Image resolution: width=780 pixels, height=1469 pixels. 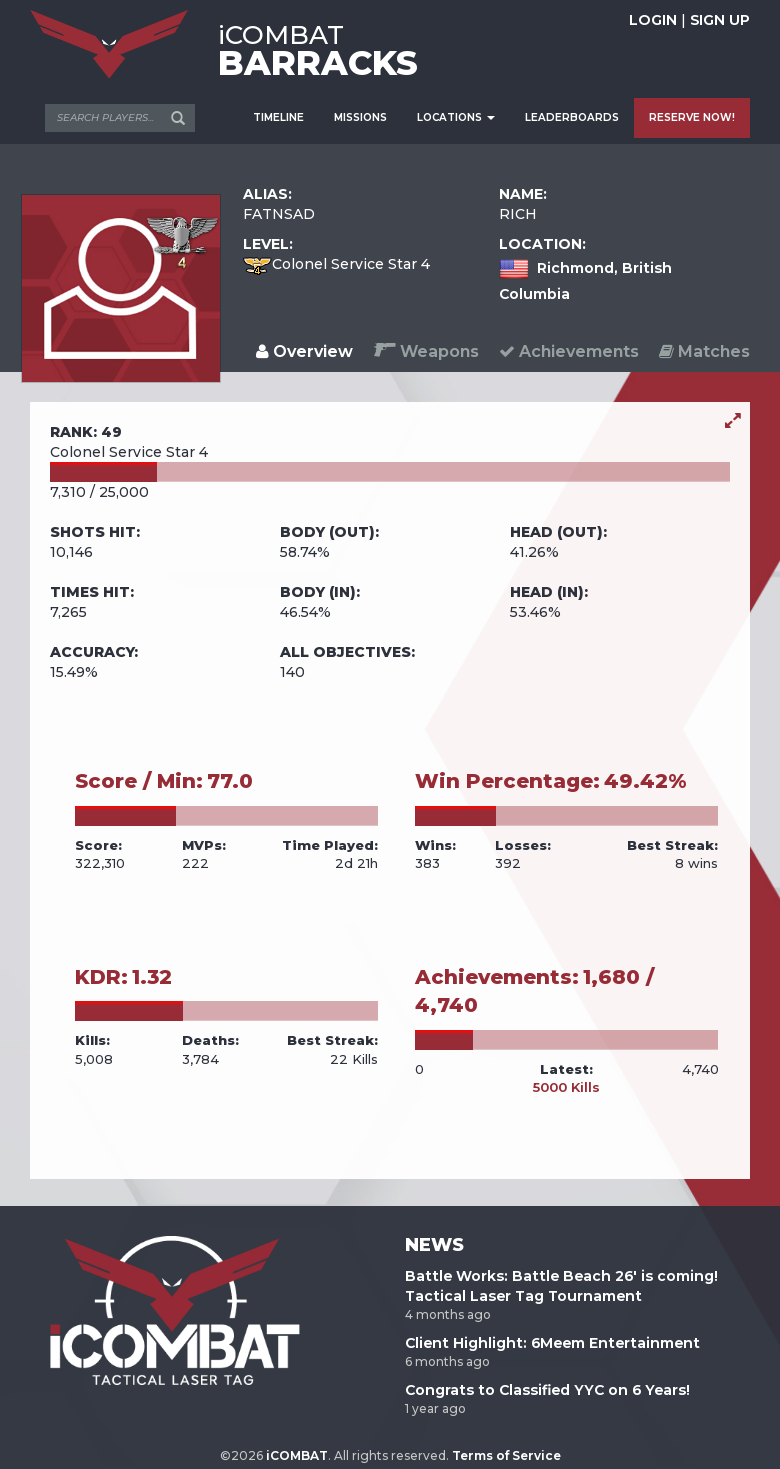 I want to click on Congrats to Classified YYC on 6 Years!, so click(x=547, y=1390).